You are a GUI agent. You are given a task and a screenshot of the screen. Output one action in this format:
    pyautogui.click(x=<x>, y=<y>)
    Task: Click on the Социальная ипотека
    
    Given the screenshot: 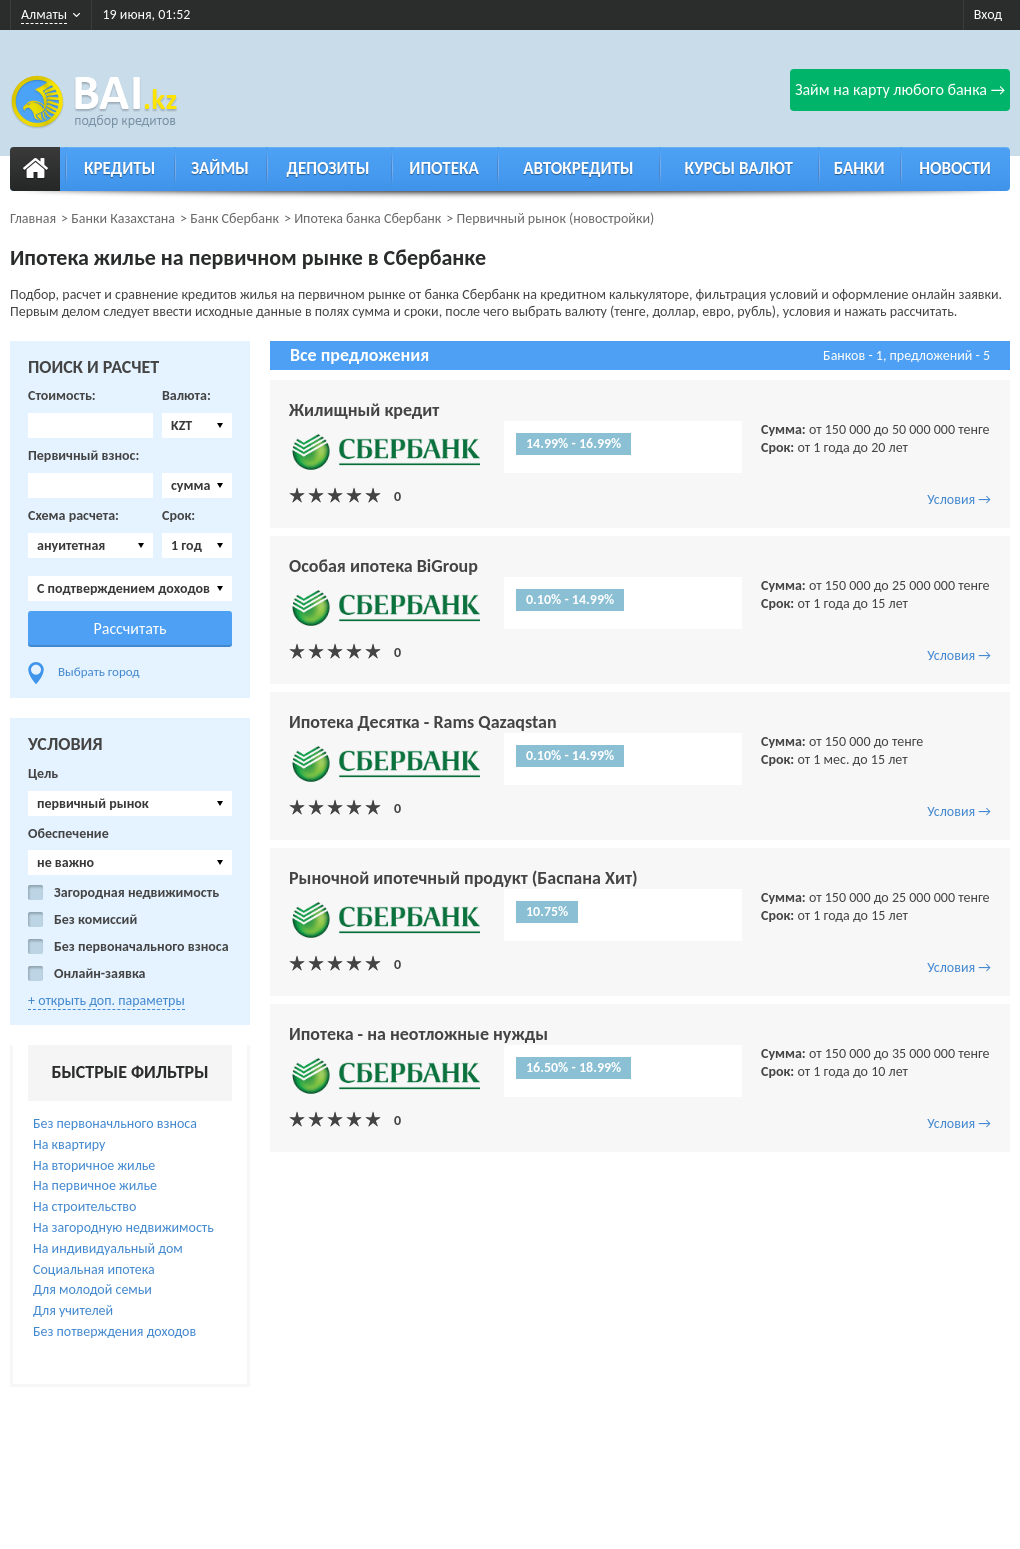 What is the action you would take?
    pyautogui.click(x=94, y=1269)
    